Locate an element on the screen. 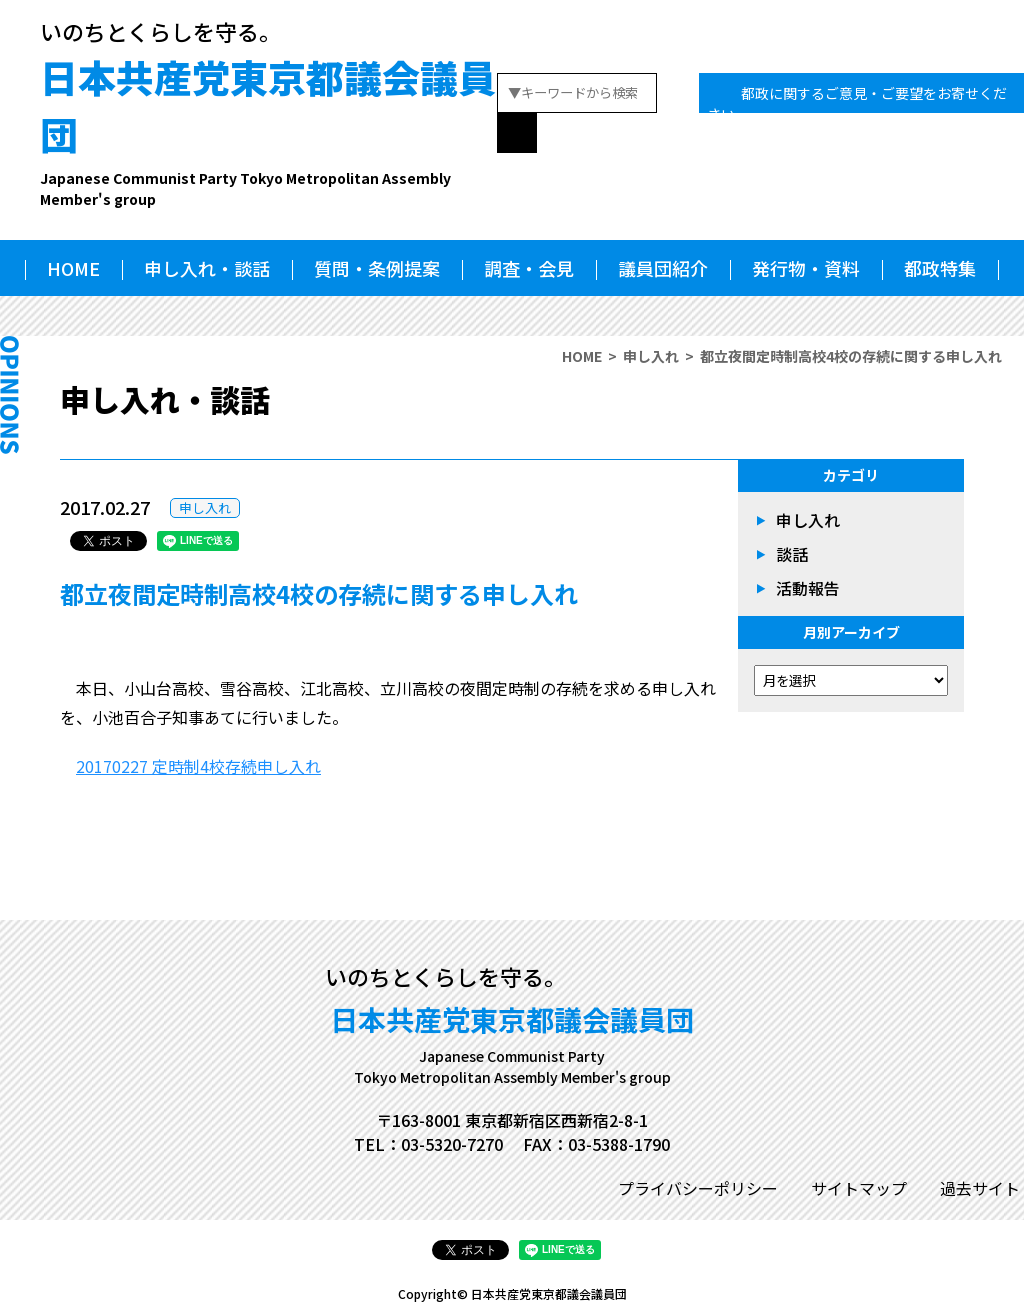 The image size is (1024, 1313). 申し入れ・談話 is located at coordinates (207, 268).